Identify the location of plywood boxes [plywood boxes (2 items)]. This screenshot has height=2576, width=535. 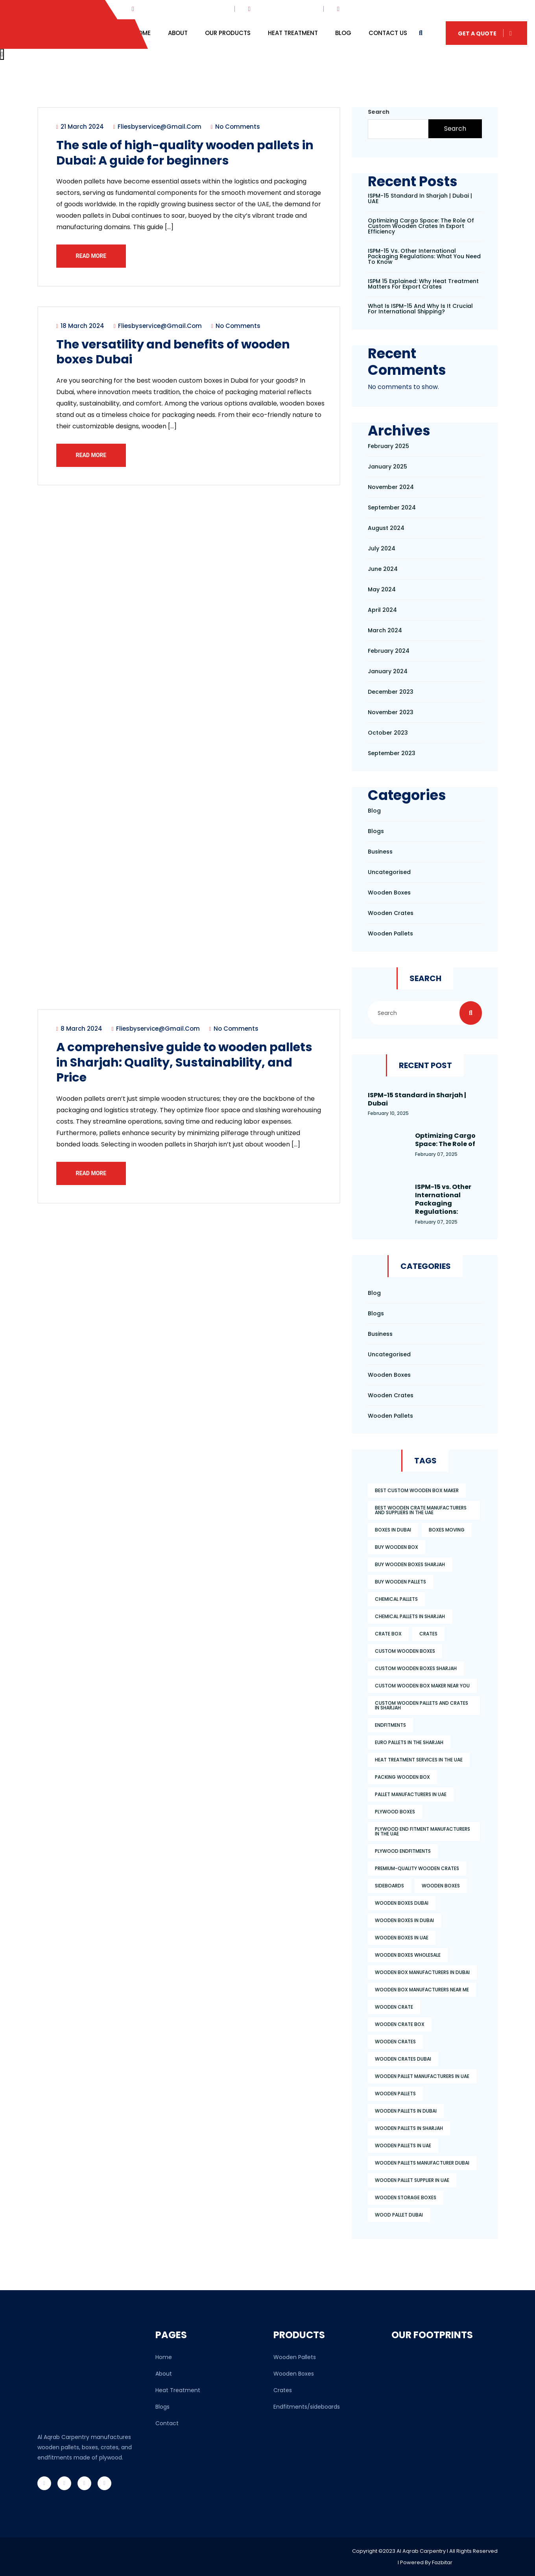
(395, 1811).